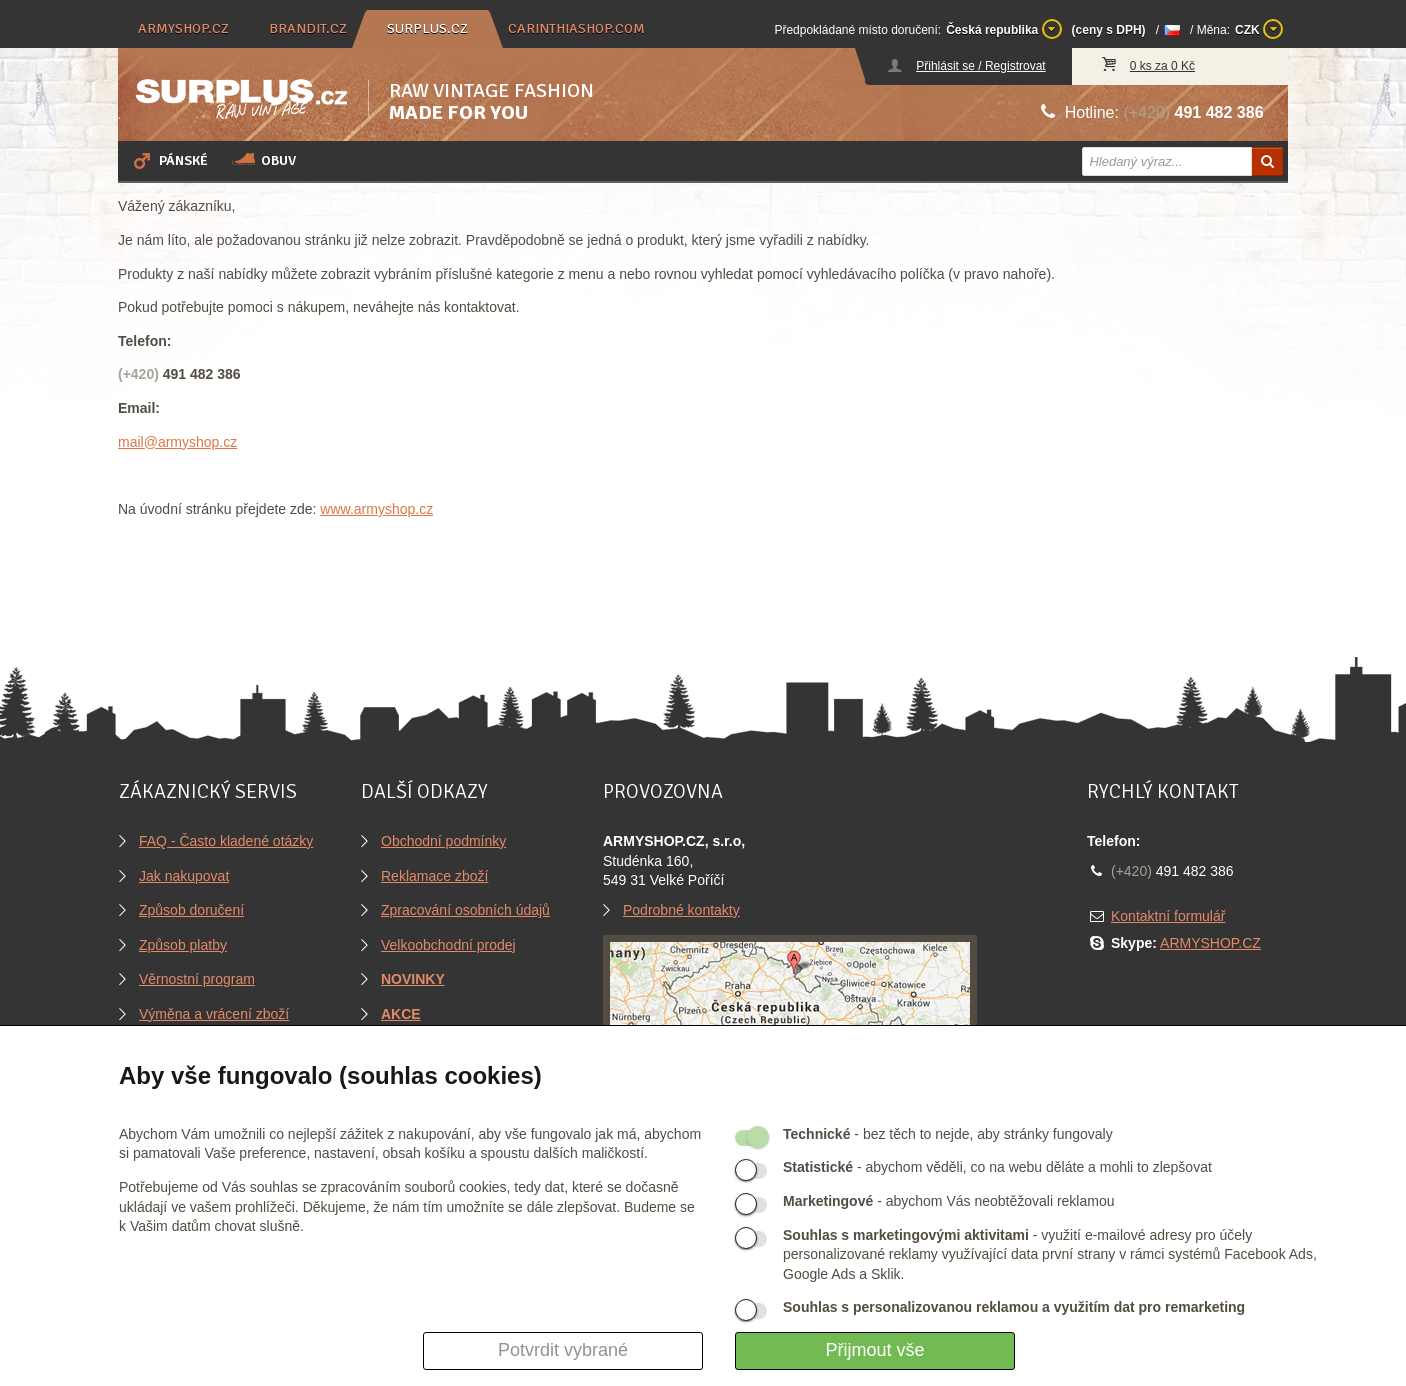  What do you see at coordinates (465, 910) in the screenshot?
I see `Zpracování osobních údajů` at bounding box center [465, 910].